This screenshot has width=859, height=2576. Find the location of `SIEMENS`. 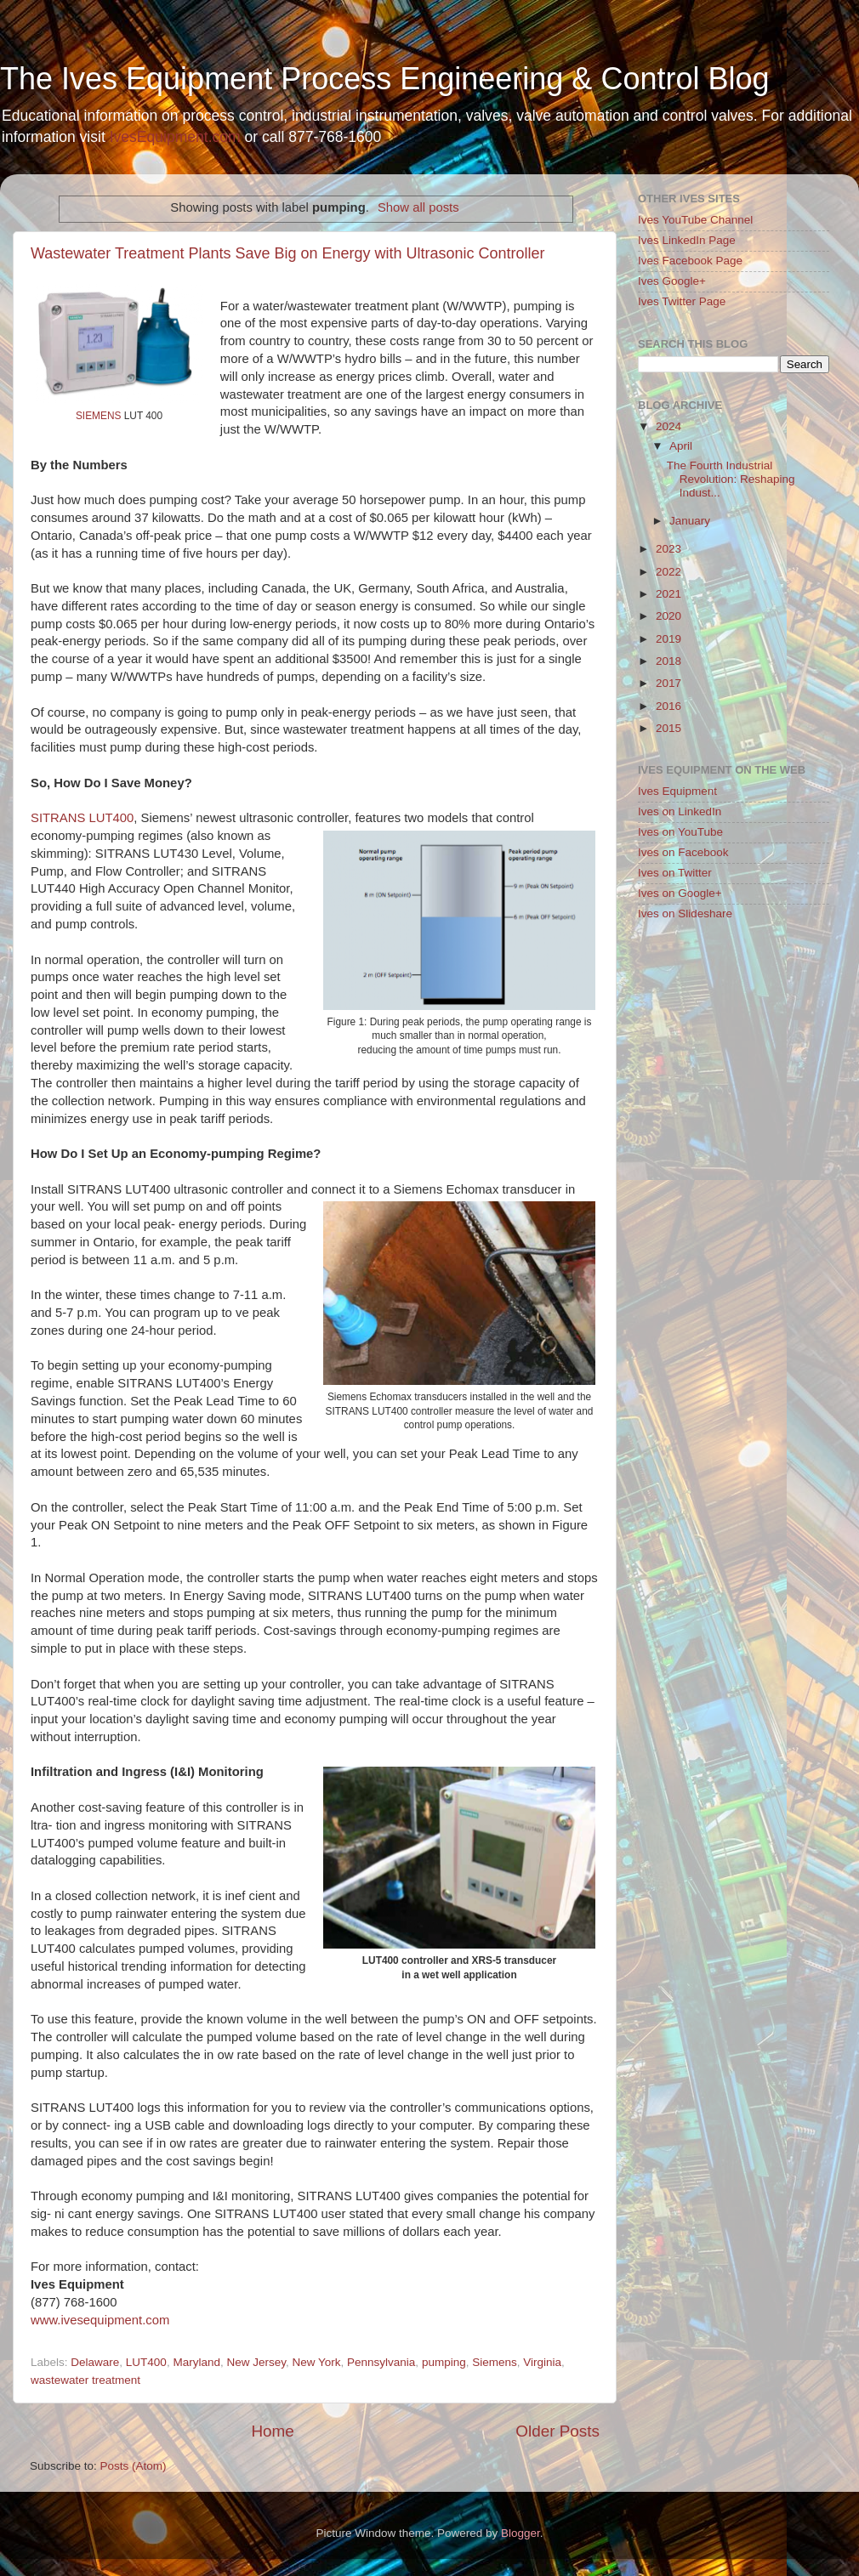

SIEMENS is located at coordinates (98, 416).